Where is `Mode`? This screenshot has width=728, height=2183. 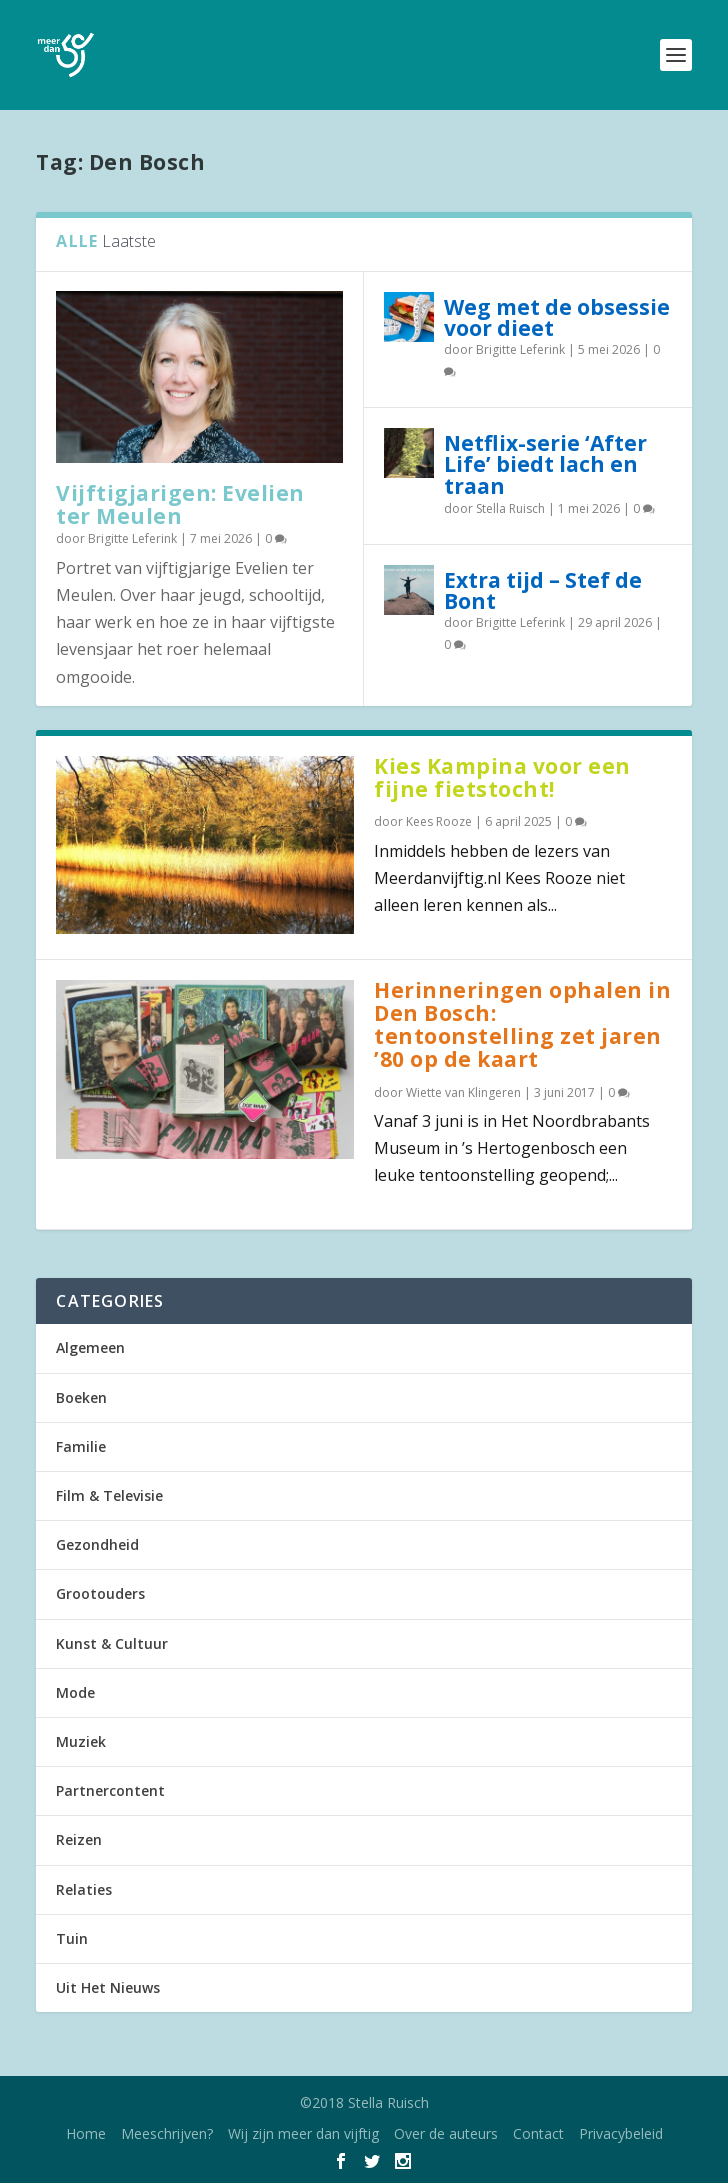
Mode is located at coordinates (75, 1692).